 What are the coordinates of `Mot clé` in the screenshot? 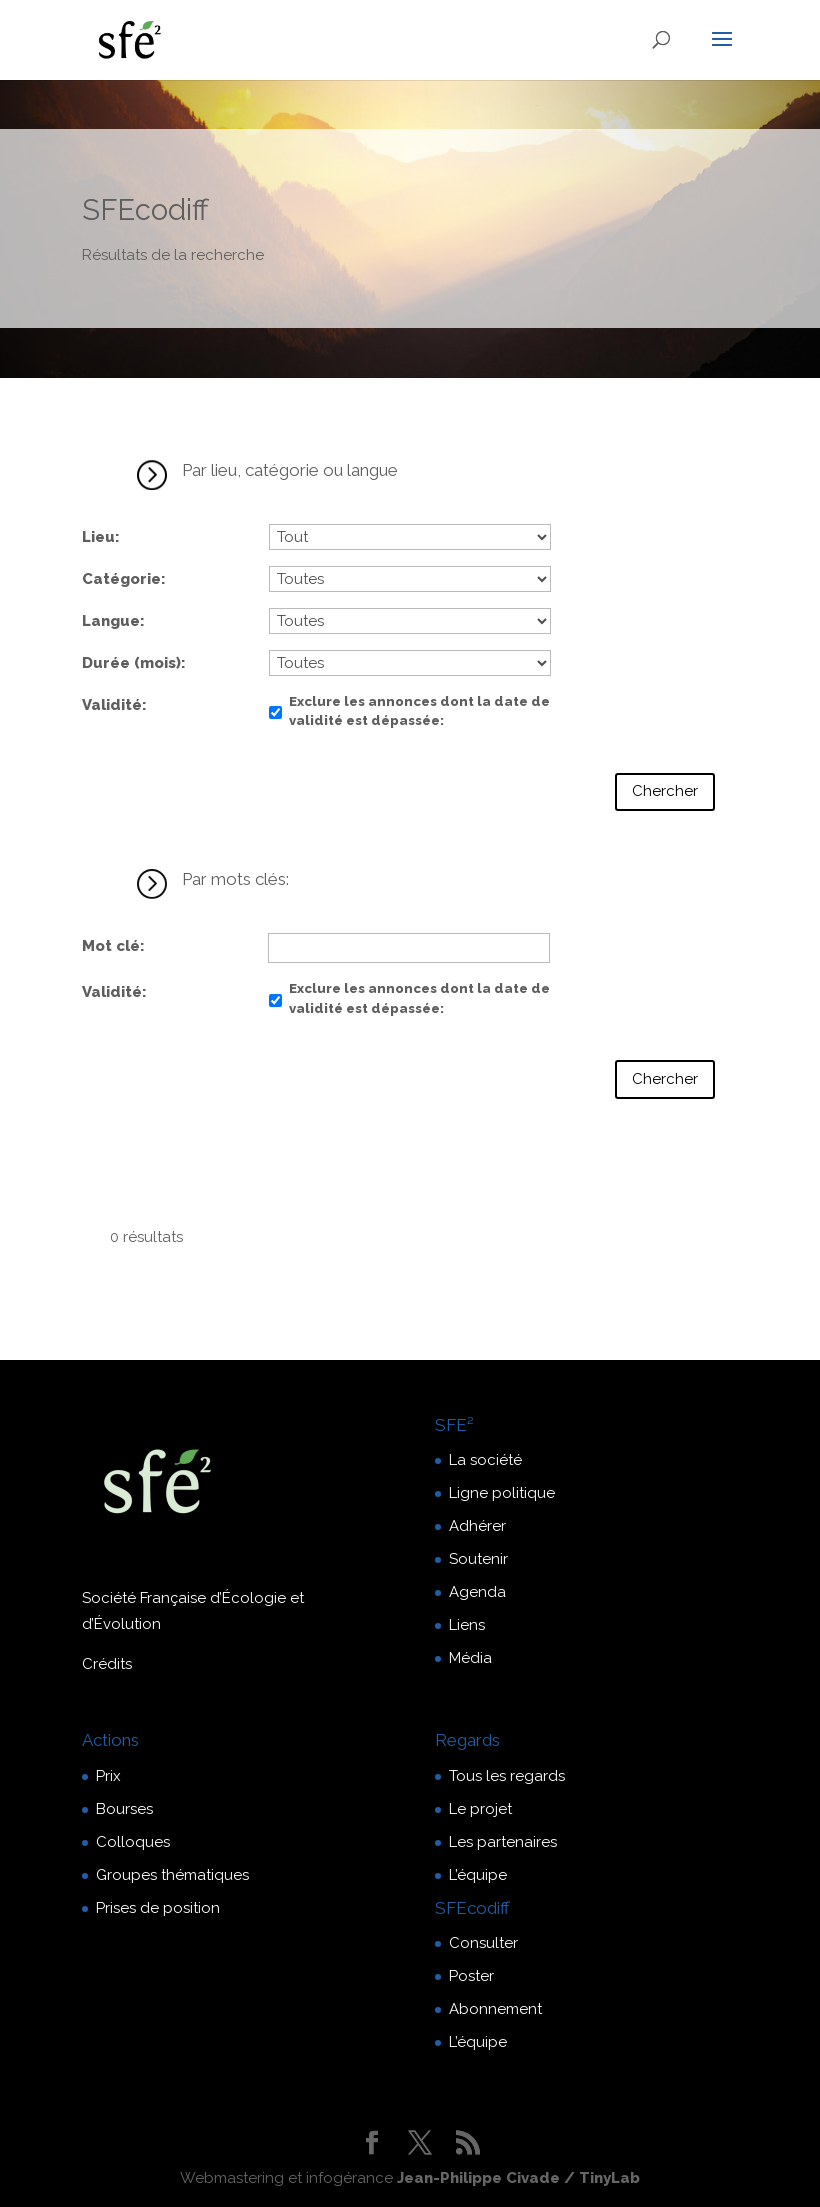 It's located at (111, 946).